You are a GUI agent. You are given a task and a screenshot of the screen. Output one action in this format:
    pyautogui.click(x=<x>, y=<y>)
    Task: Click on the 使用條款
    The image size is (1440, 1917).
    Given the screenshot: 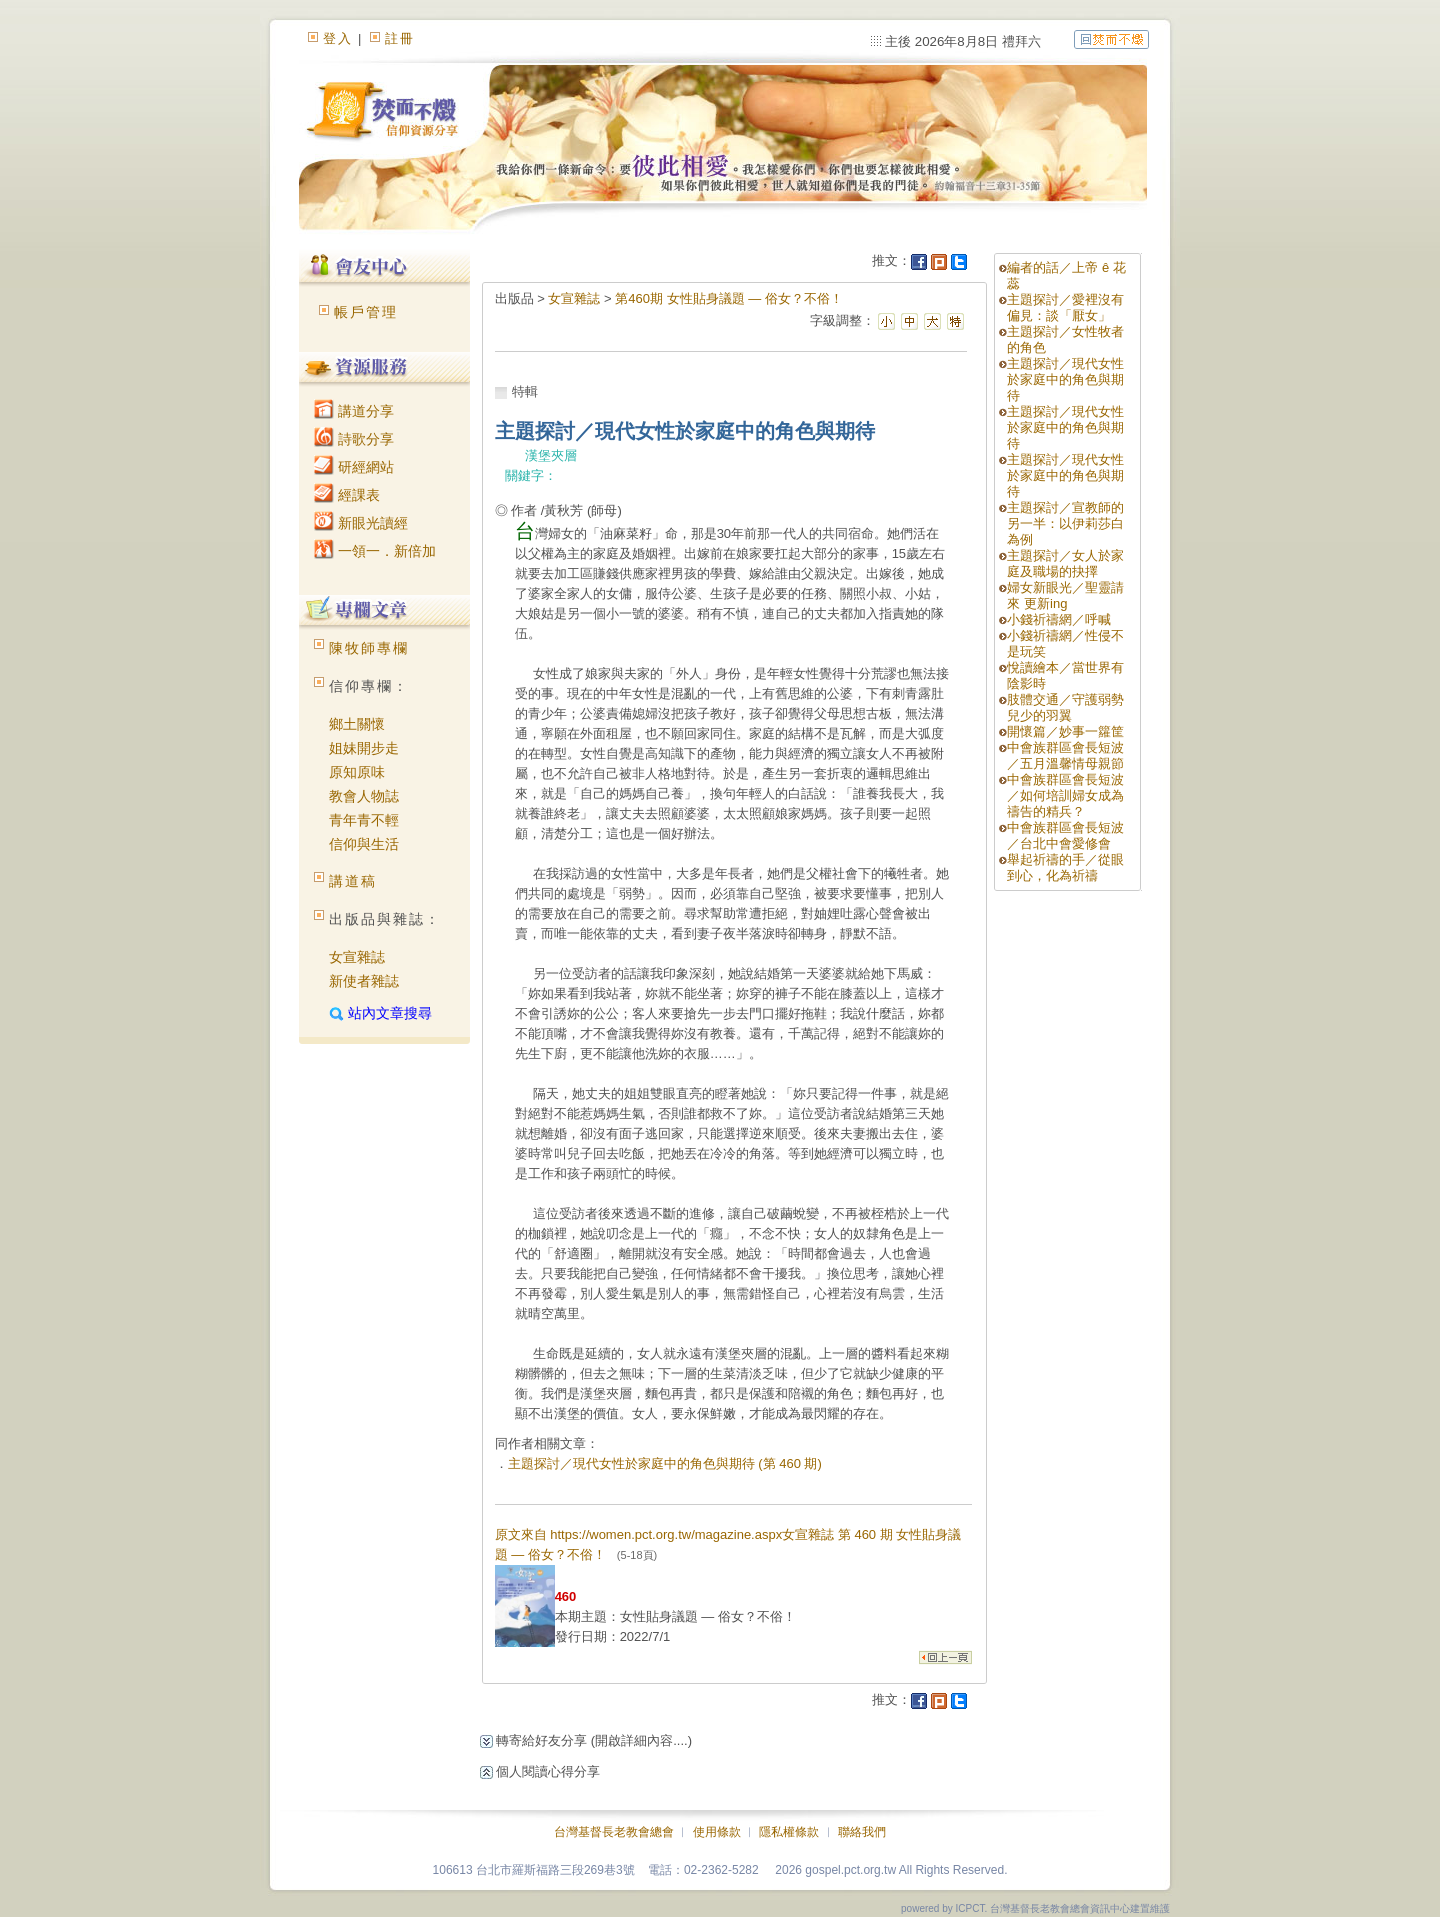 What is the action you would take?
    pyautogui.click(x=717, y=1832)
    